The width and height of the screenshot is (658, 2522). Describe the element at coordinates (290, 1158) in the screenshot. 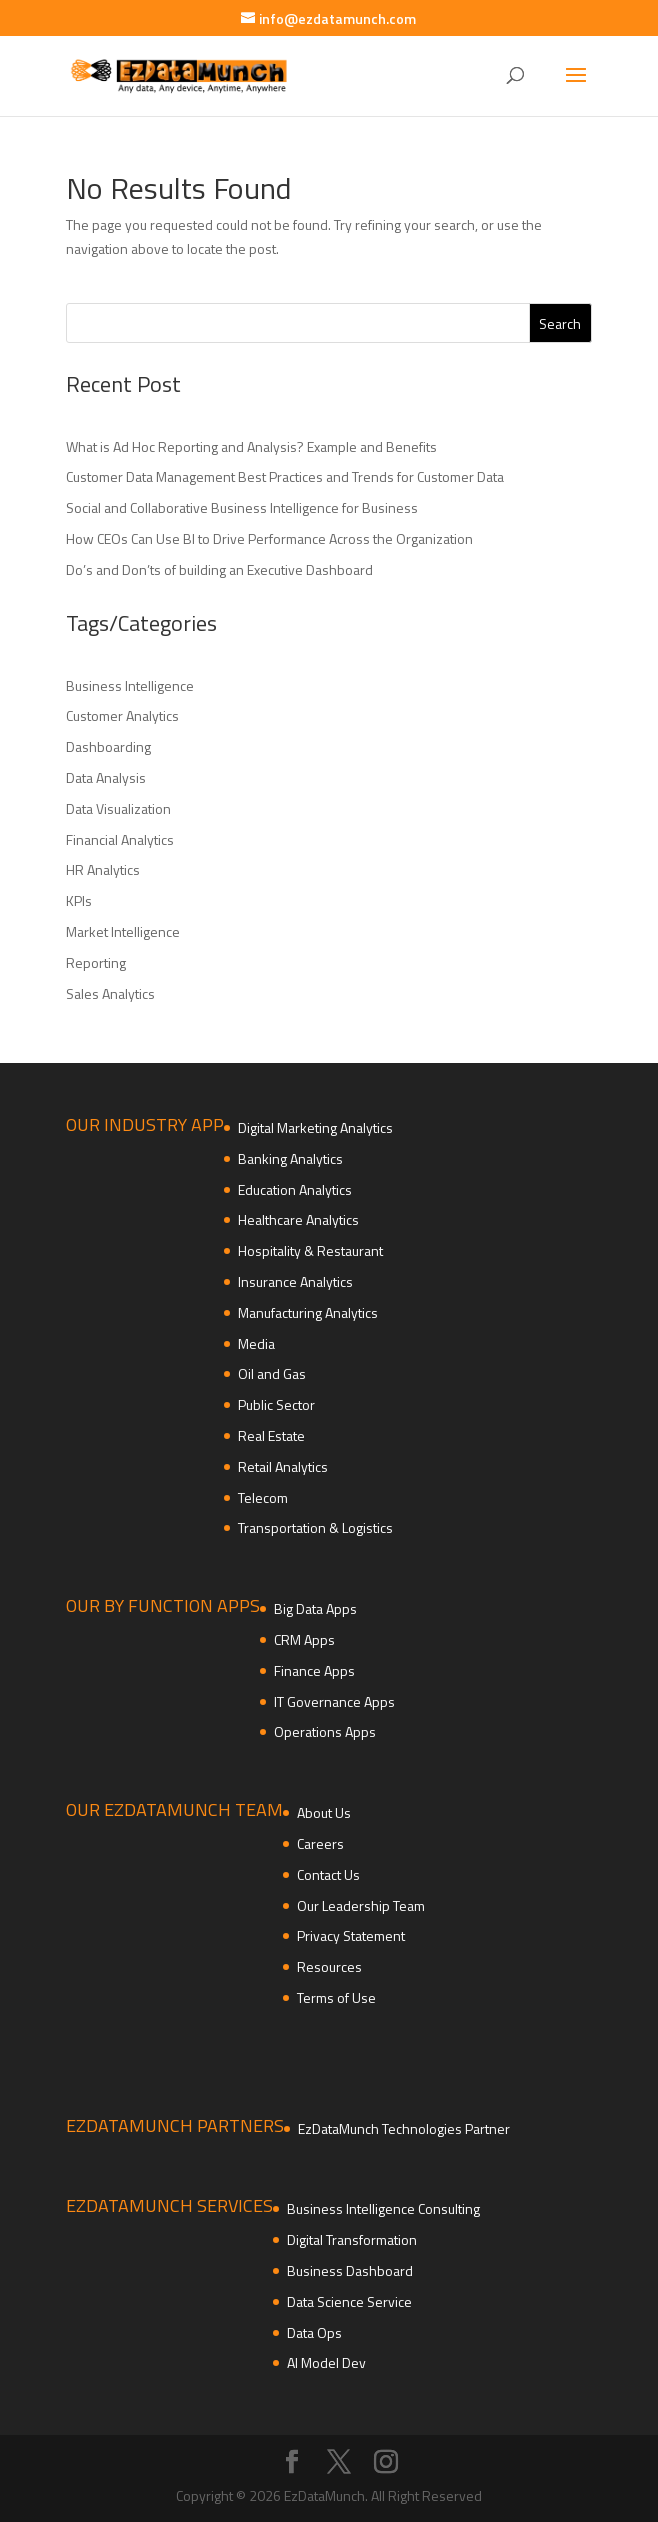

I see `Banking Analytics` at that location.